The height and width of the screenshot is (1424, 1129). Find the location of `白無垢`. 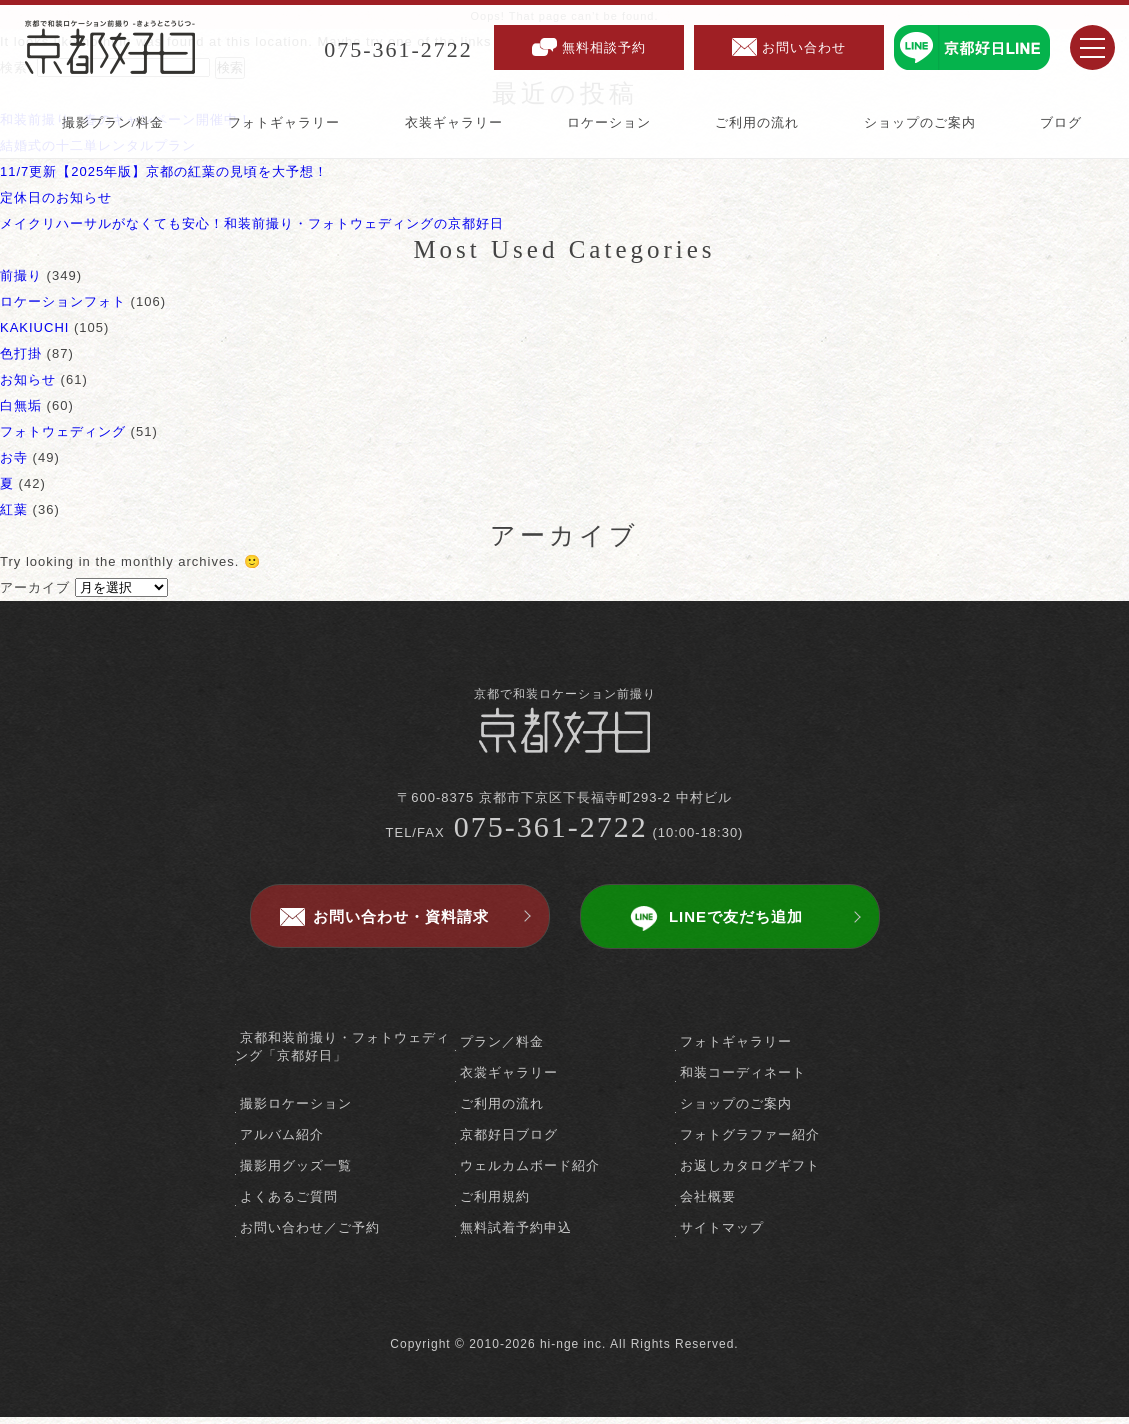

白無垢 is located at coordinates (21, 405).